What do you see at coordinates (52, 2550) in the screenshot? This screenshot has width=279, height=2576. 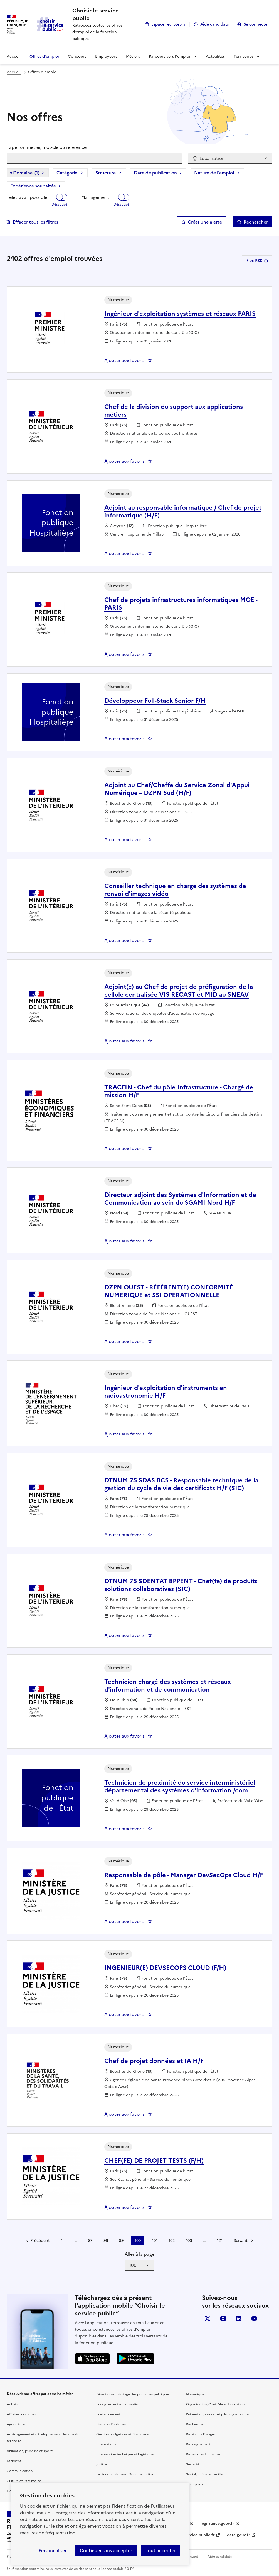 I see `Personnaliser` at bounding box center [52, 2550].